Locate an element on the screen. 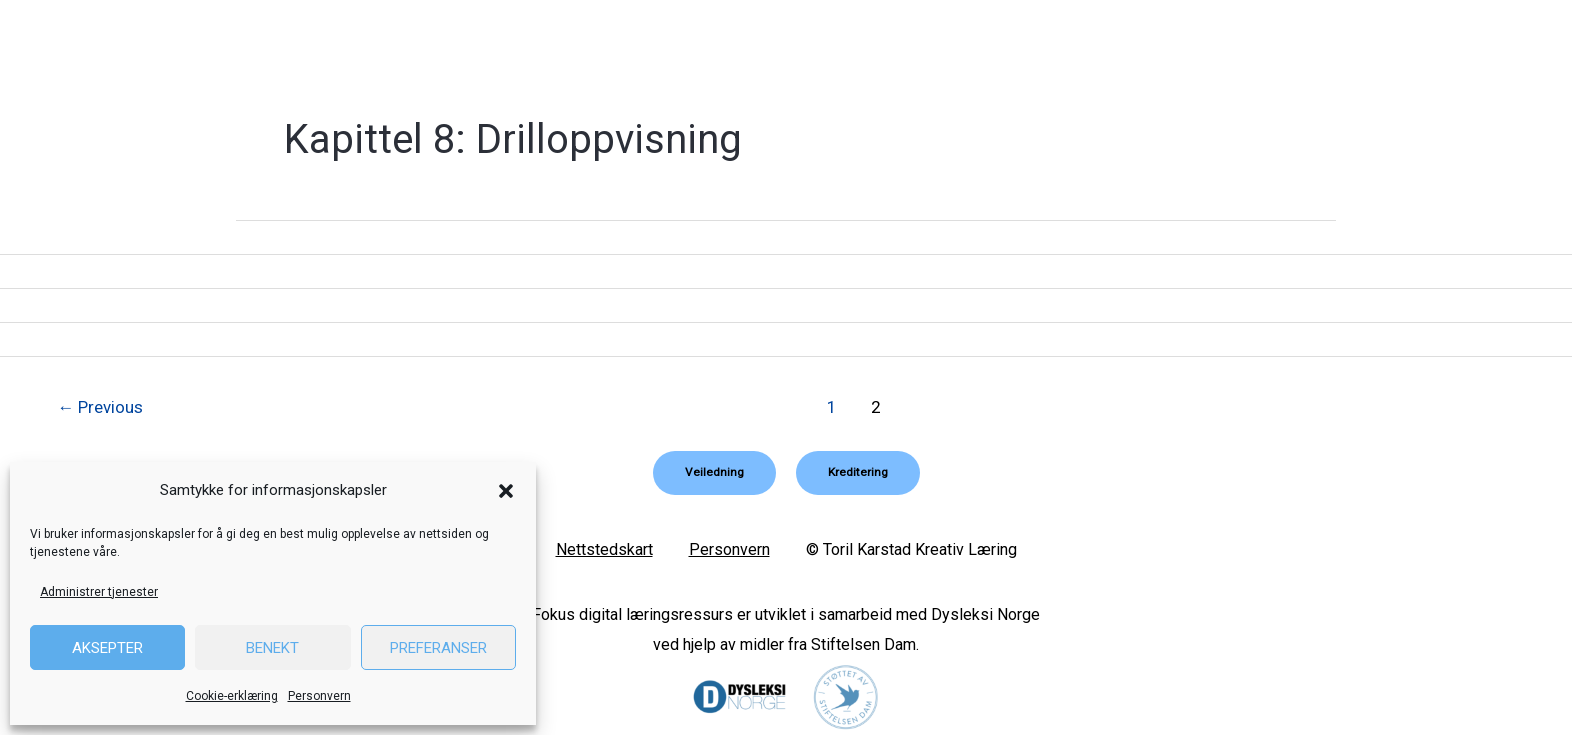  Aksepter is located at coordinates (107, 648).